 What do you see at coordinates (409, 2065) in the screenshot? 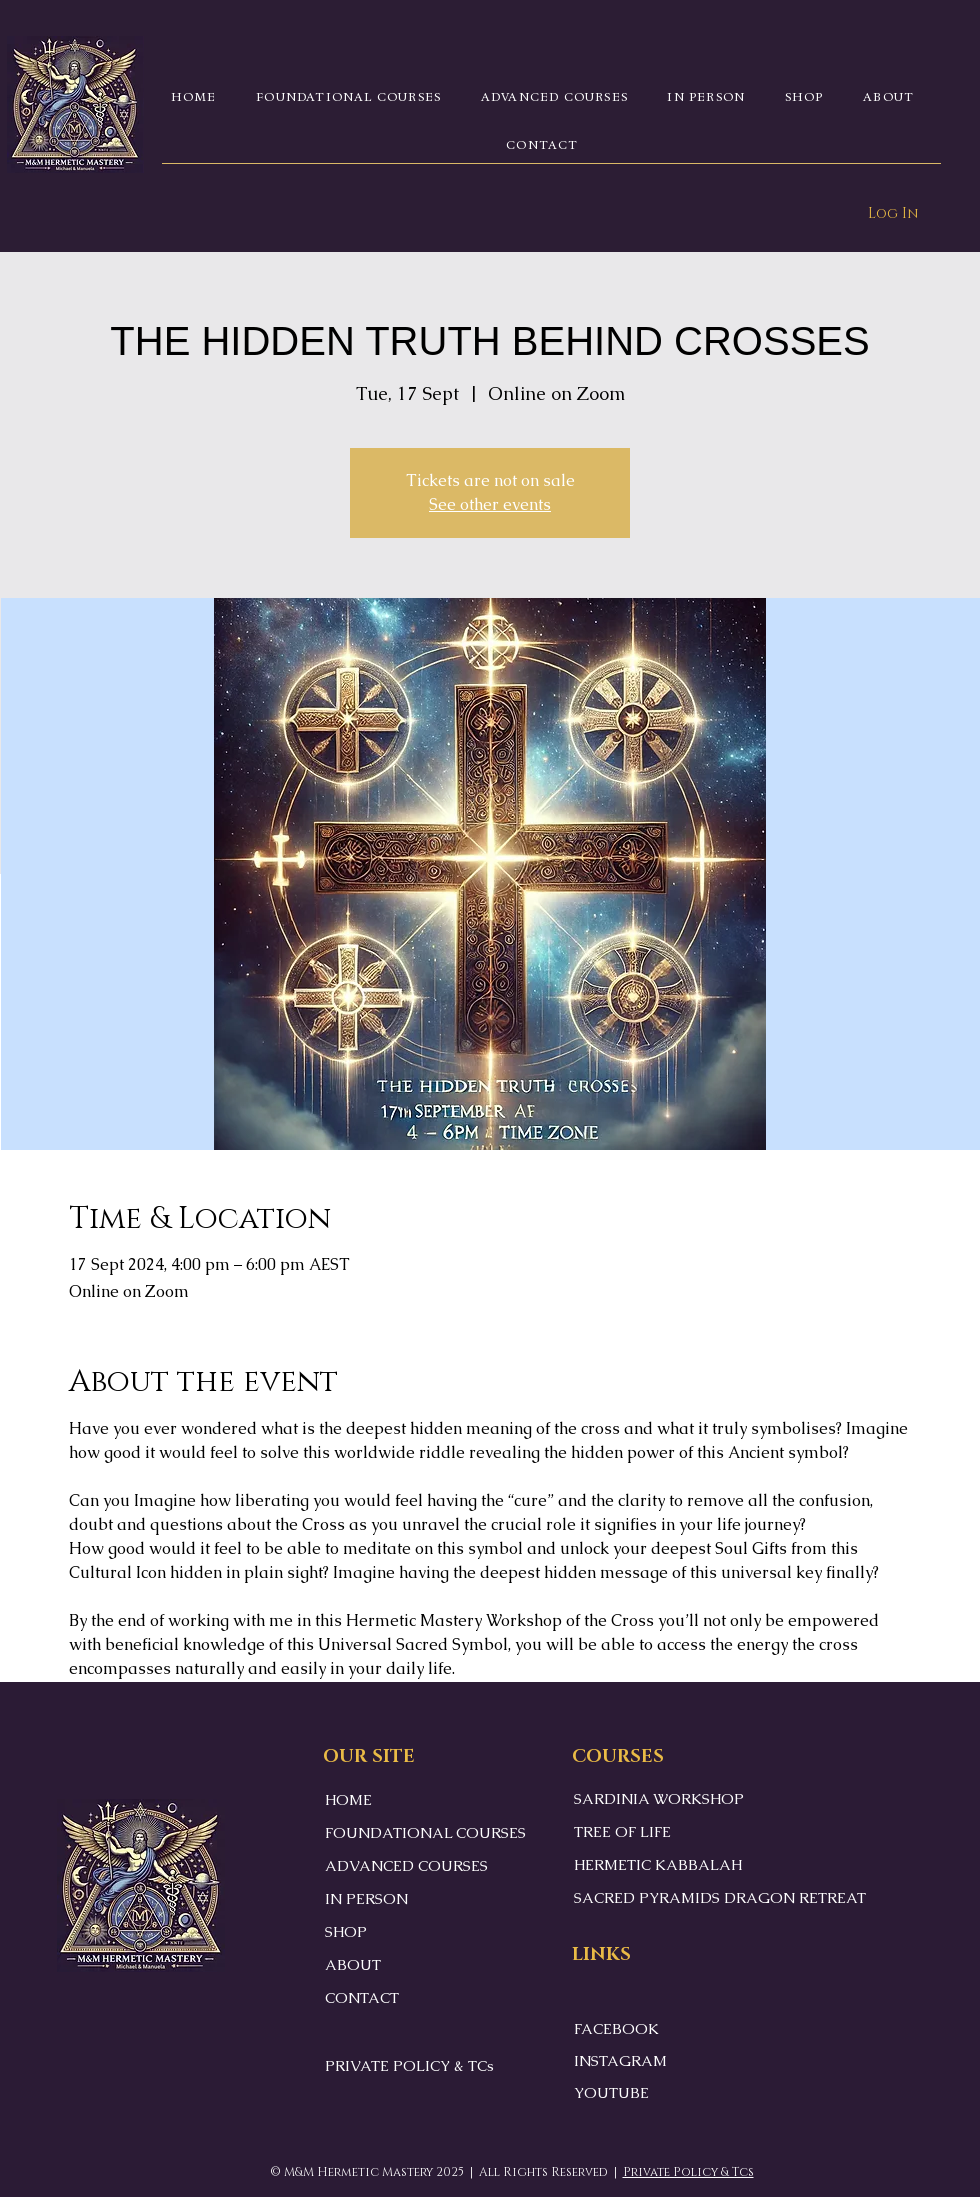
I see `PRIVATE POLICY & TCs` at bounding box center [409, 2065].